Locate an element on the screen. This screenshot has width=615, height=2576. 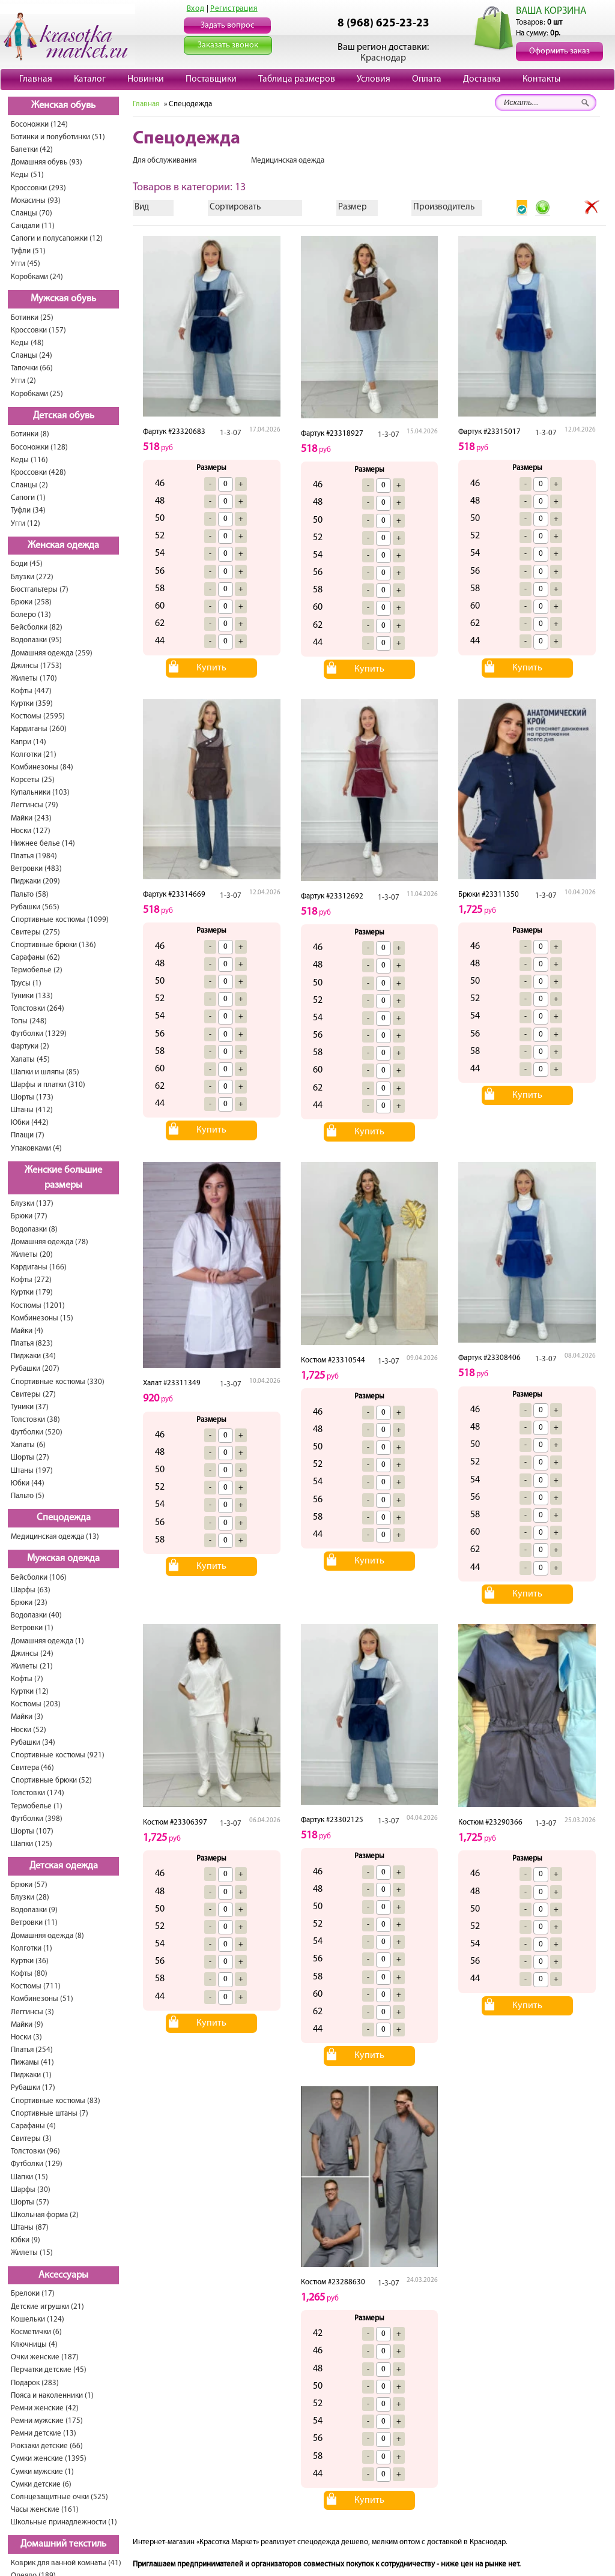
Спортивные костюмы (921) is located at coordinates (58, 1755).